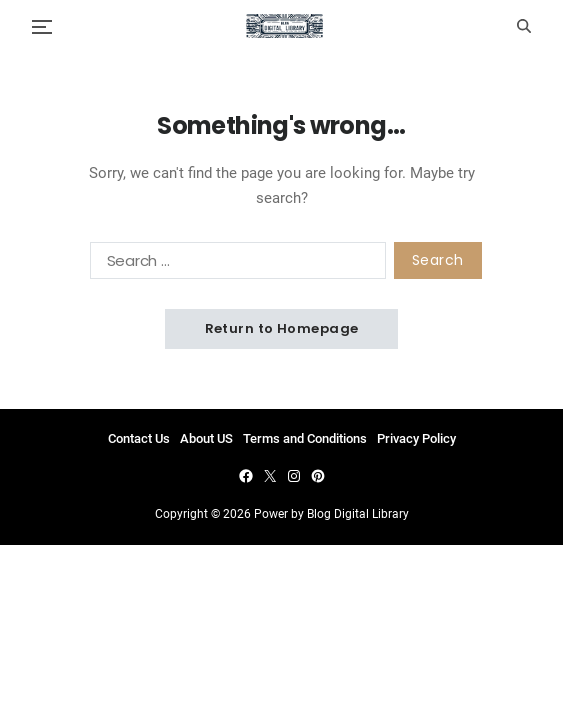 Image resolution: width=563 pixels, height=720 pixels. I want to click on Return to Homepage, so click(282, 328).